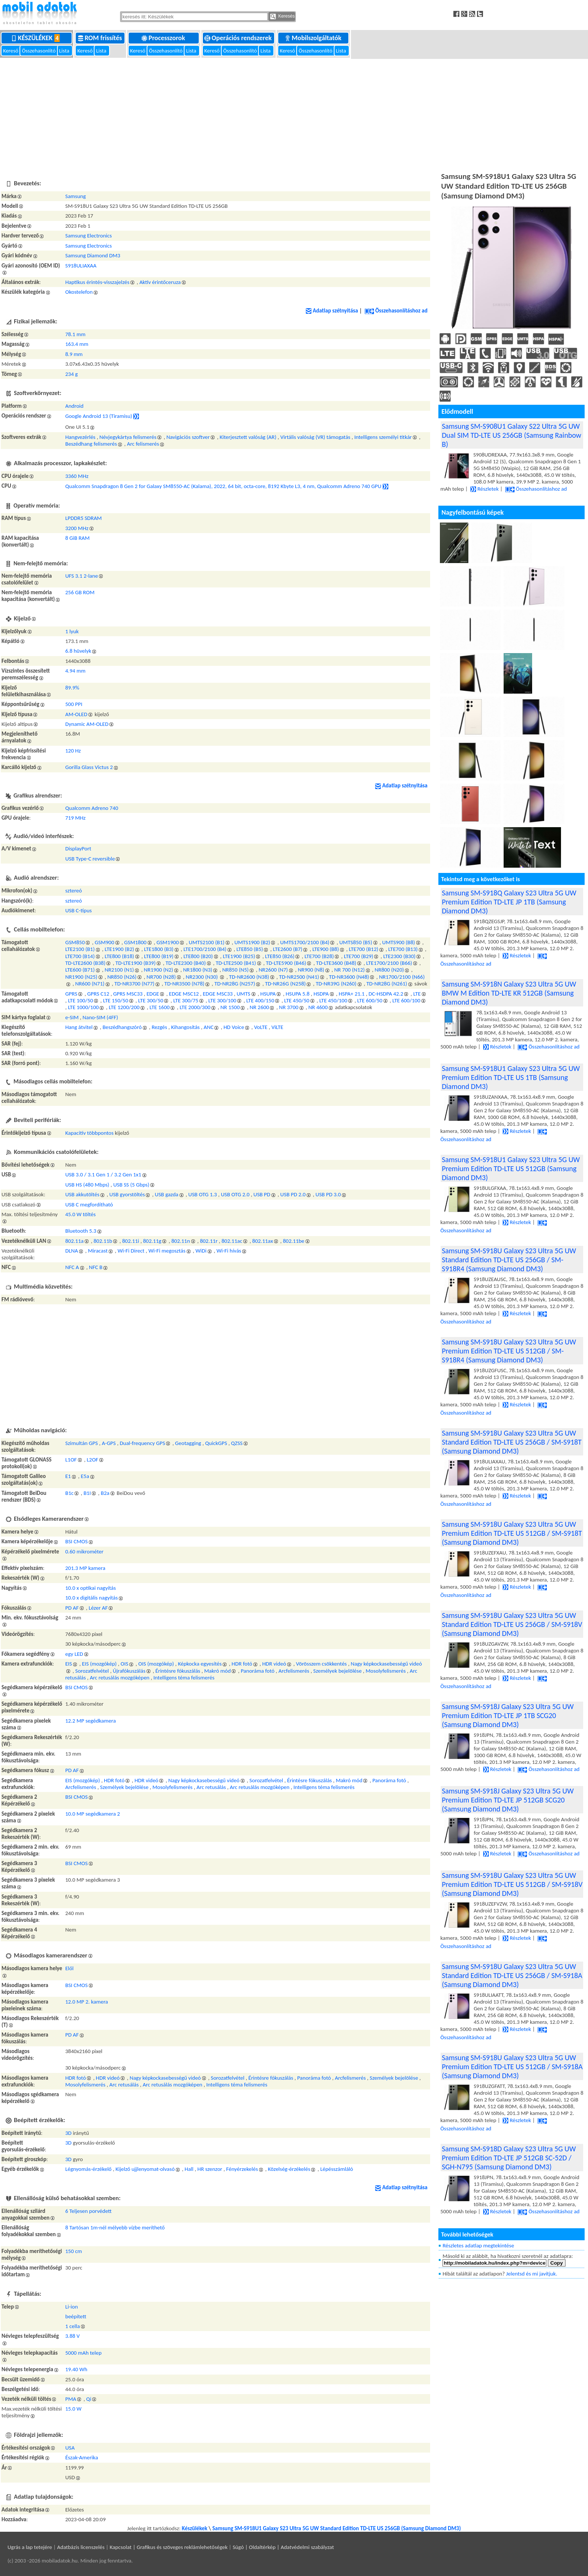 This screenshot has height=2576, width=588. What do you see at coordinates (243, 993) in the screenshot?
I see `UMTS` at bounding box center [243, 993].